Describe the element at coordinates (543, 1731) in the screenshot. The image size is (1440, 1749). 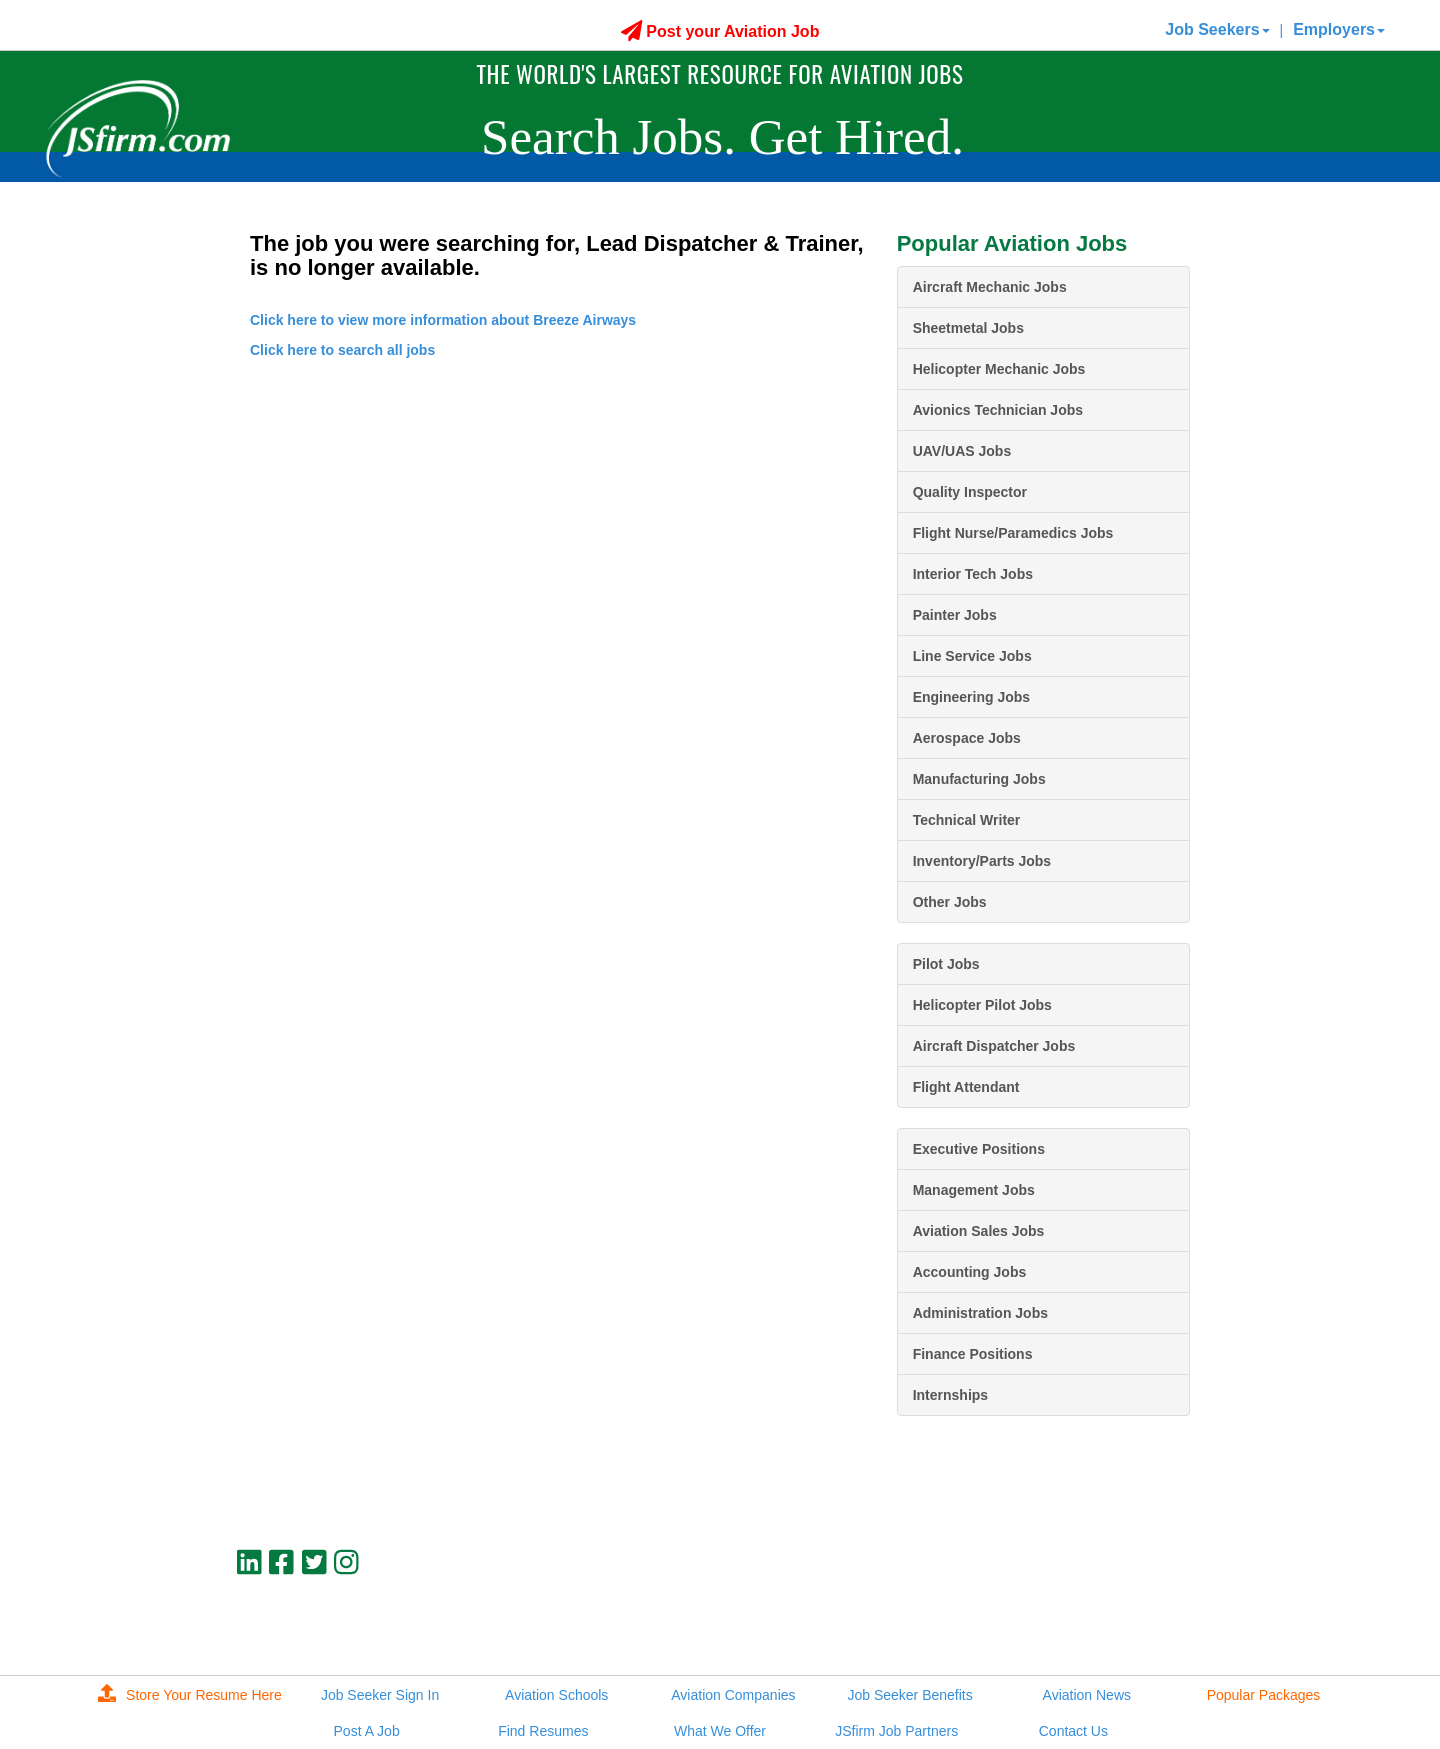
I see `Find Resumes` at that location.